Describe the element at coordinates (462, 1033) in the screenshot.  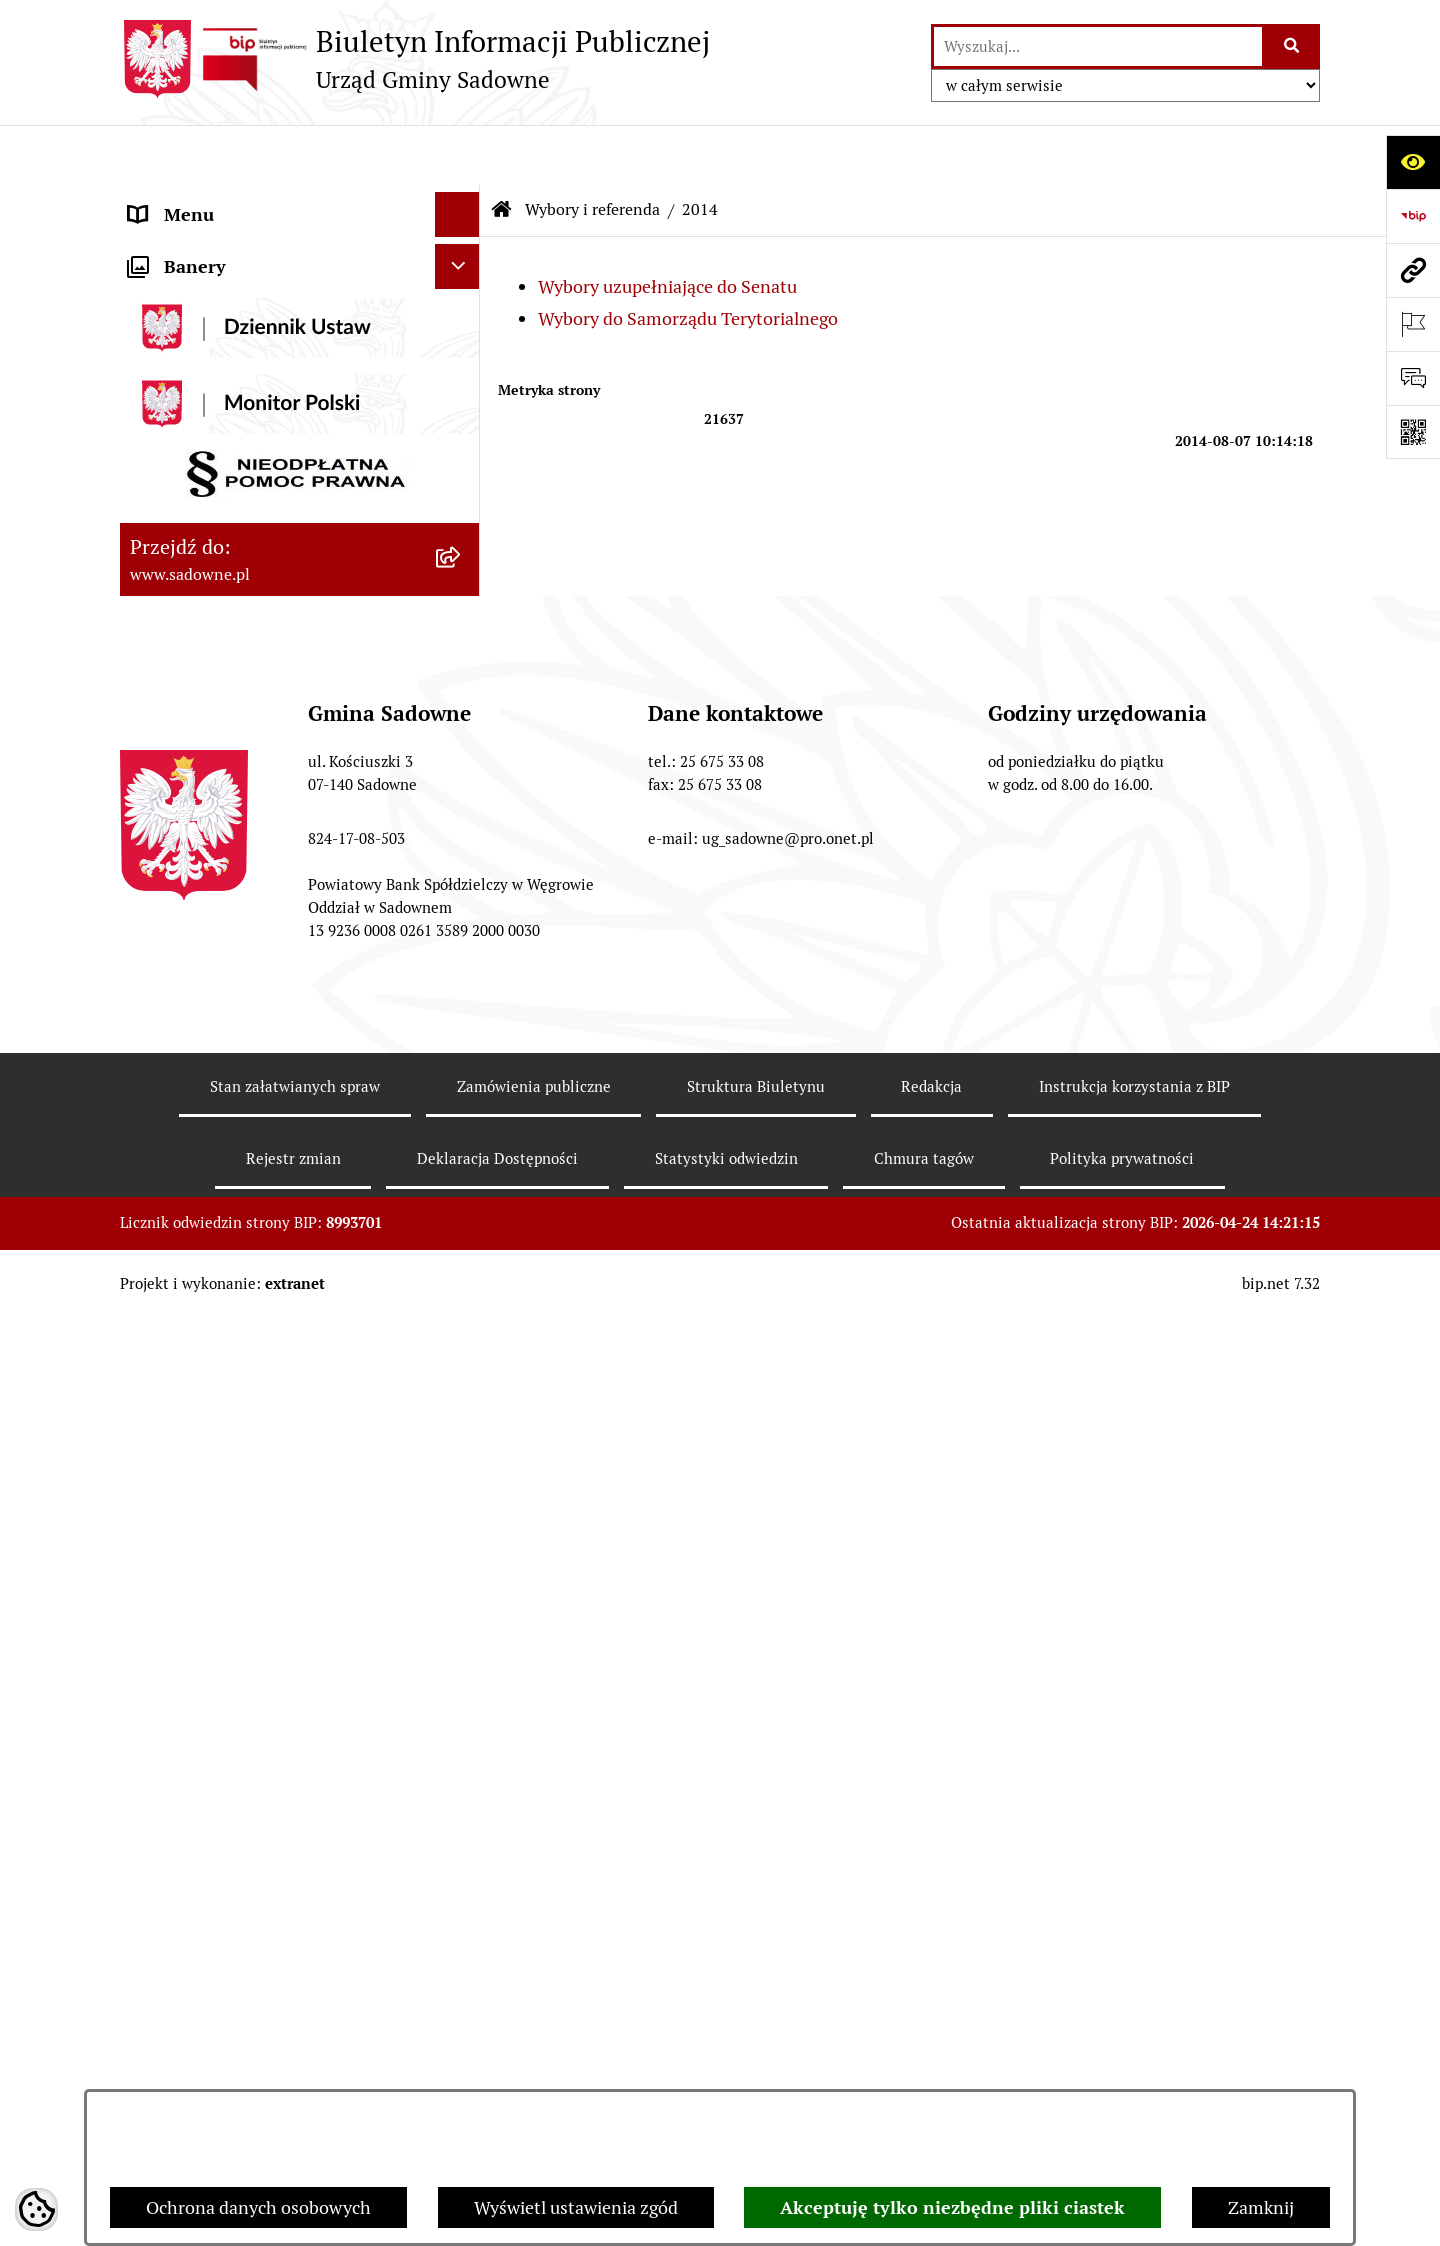
I see `[rozwiń: 2019]` at that location.